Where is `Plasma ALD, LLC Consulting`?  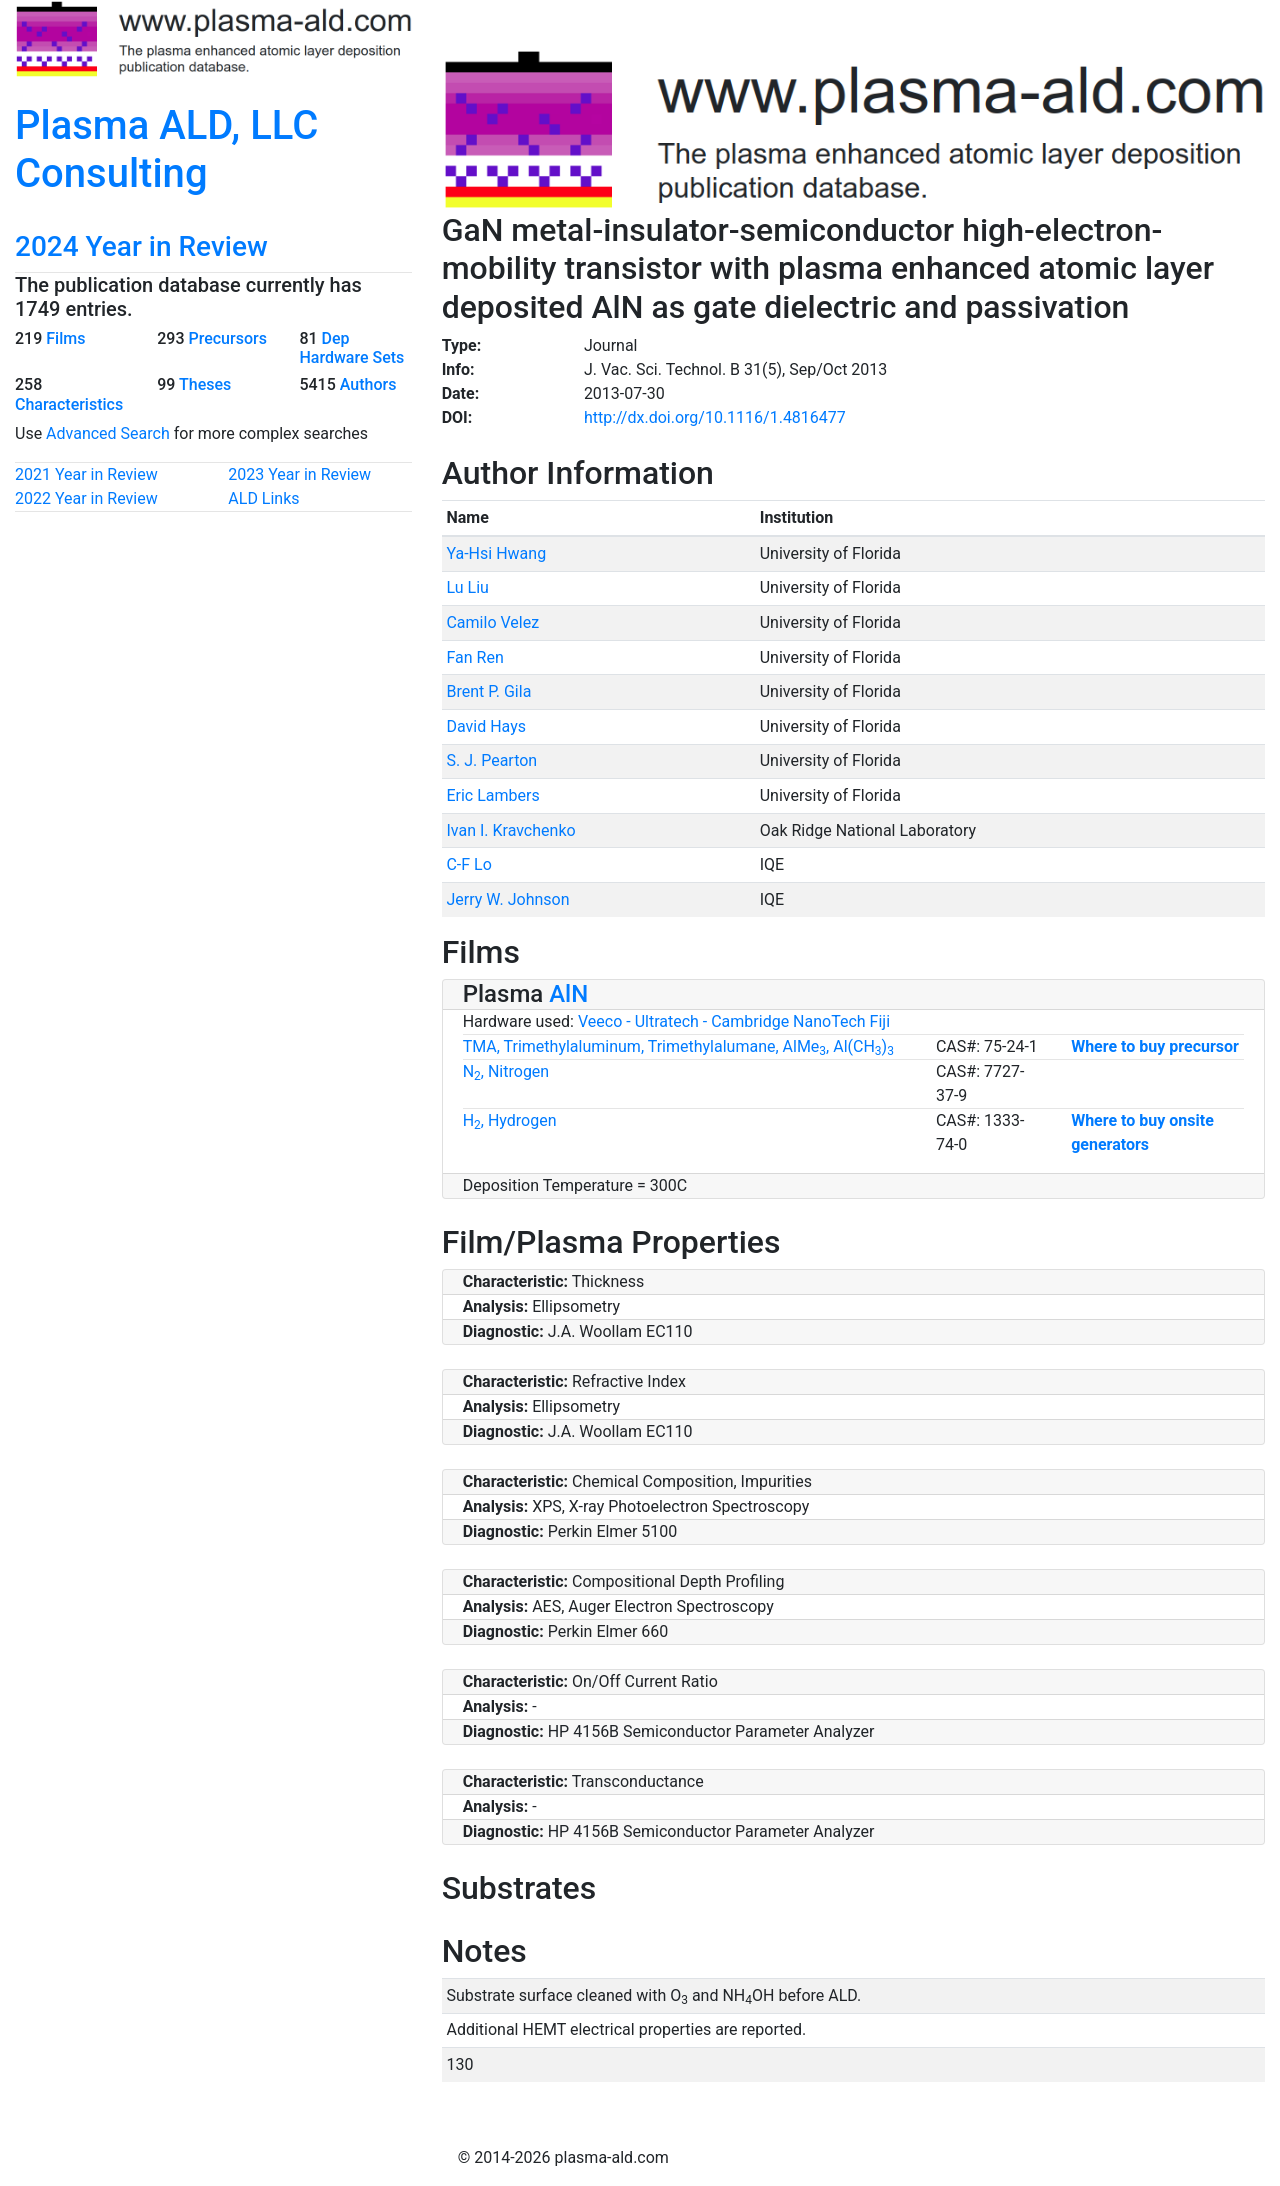
Plasma ALD, LLC Consulting is located at coordinates (166, 149).